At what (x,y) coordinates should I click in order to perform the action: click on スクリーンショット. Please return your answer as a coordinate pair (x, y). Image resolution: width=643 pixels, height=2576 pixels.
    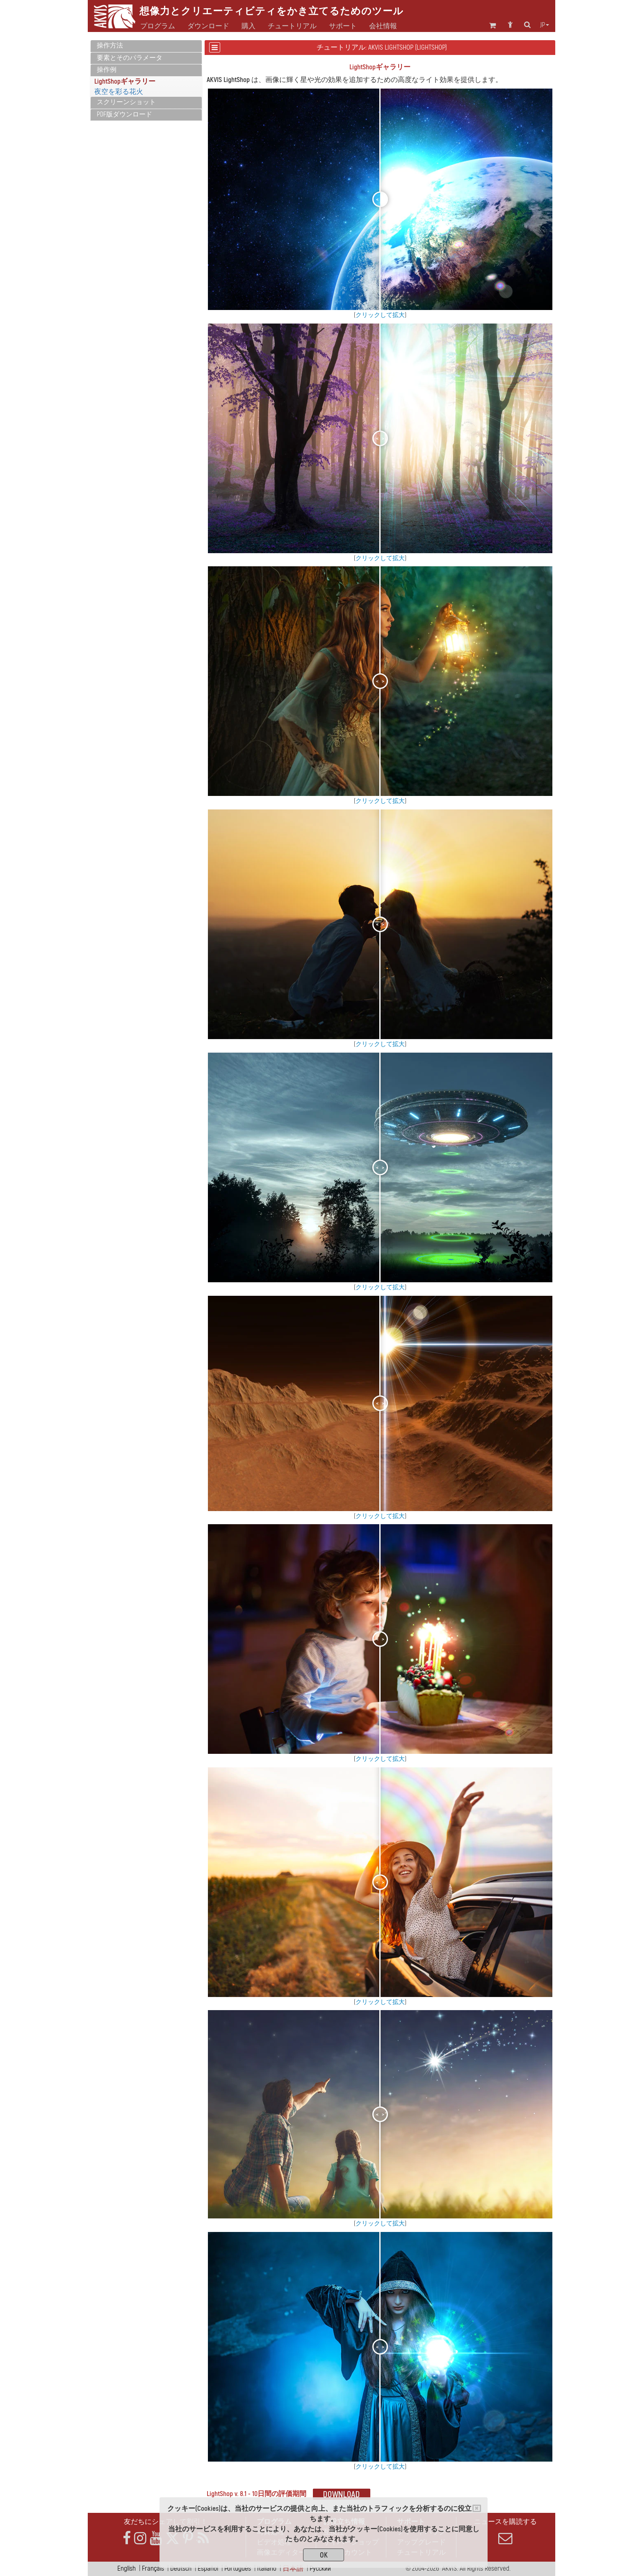
    Looking at the image, I should click on (126, 102).